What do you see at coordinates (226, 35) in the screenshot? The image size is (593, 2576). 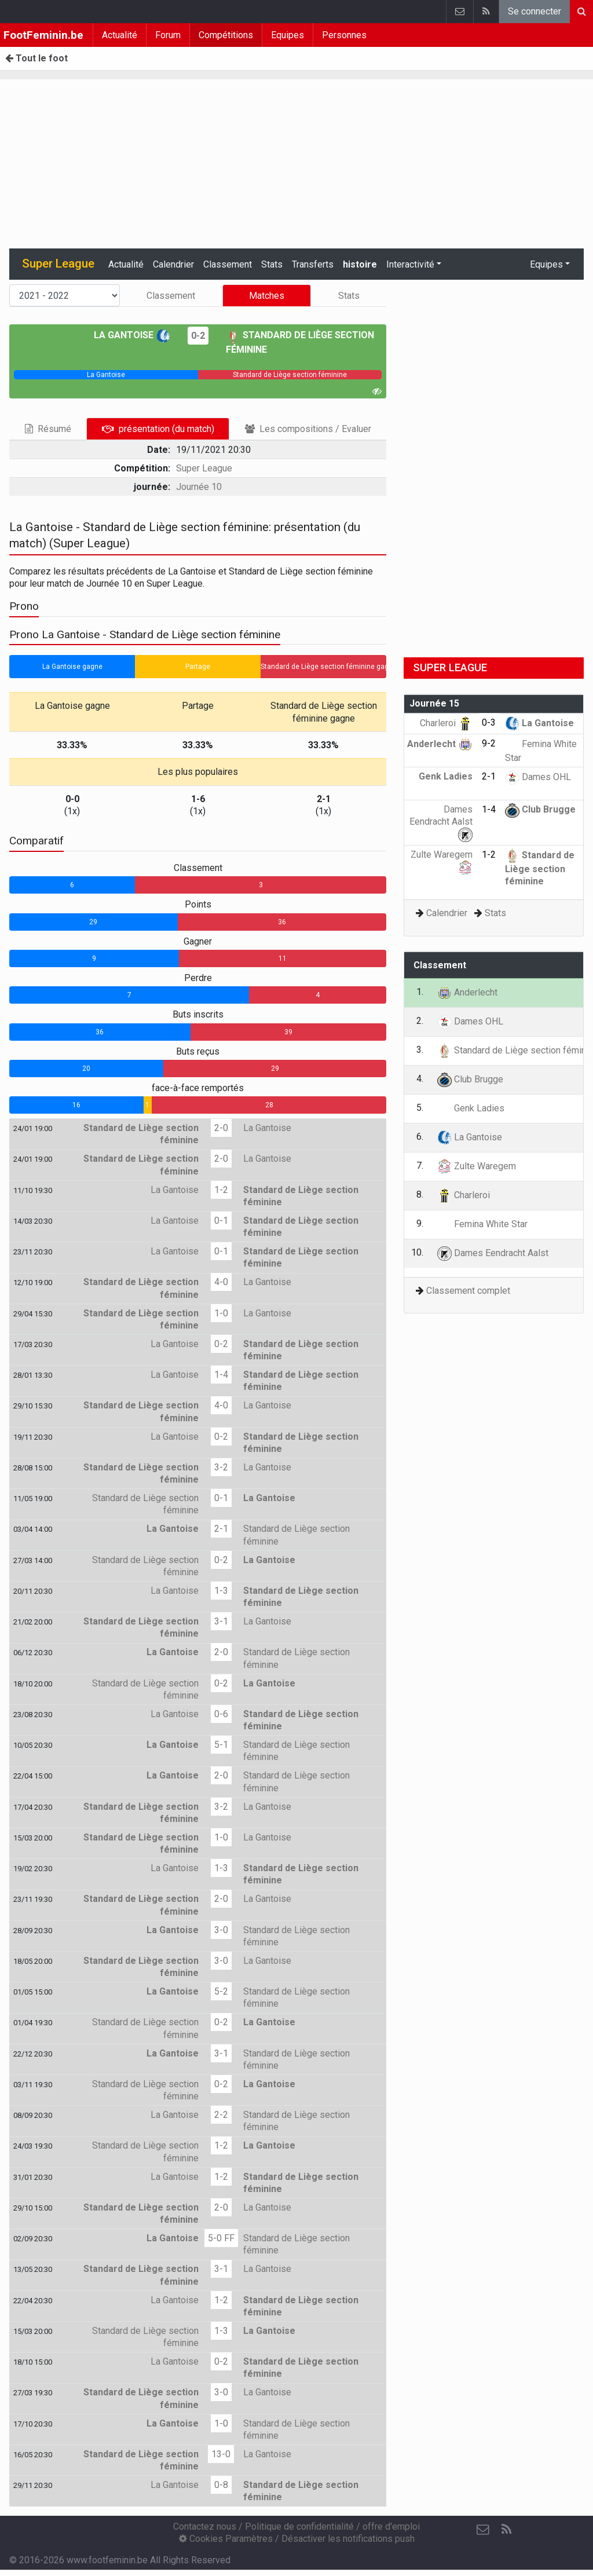 I see `Compétitions` at bounding box center [226, 35].